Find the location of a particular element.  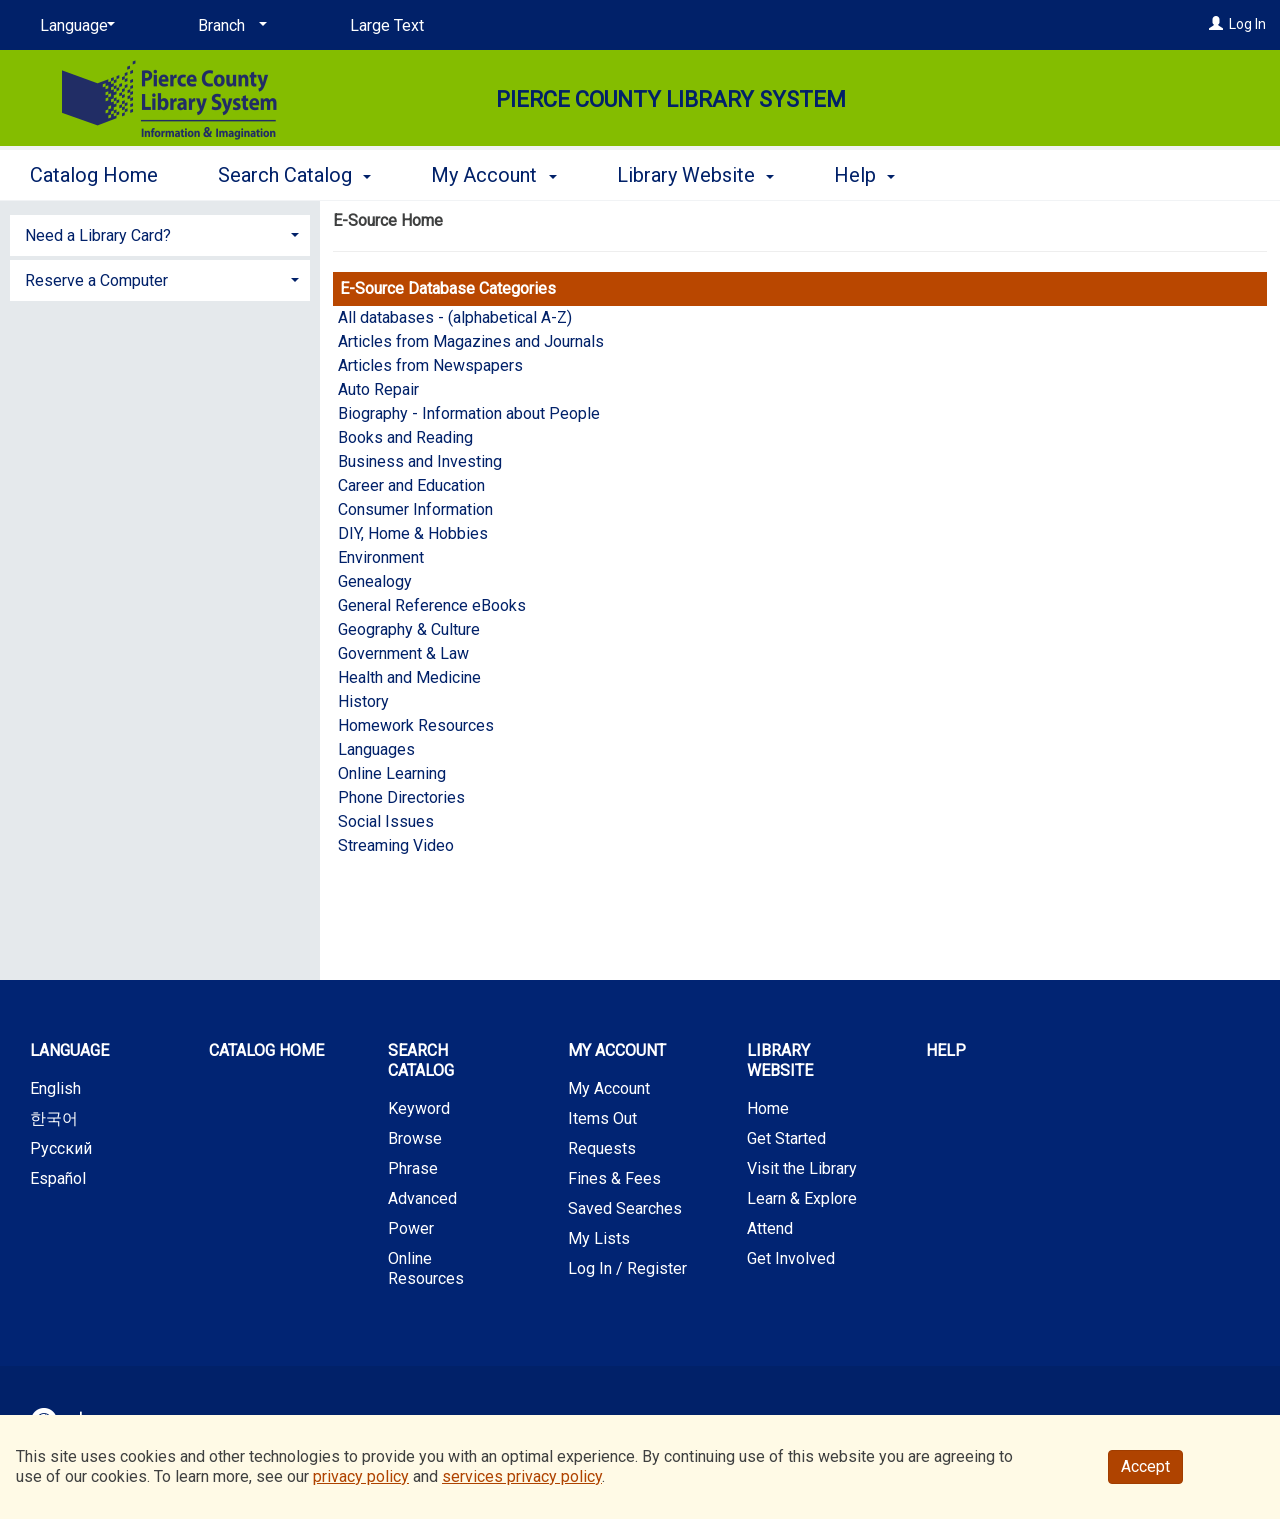

English is located at coordinates (55, 1088).